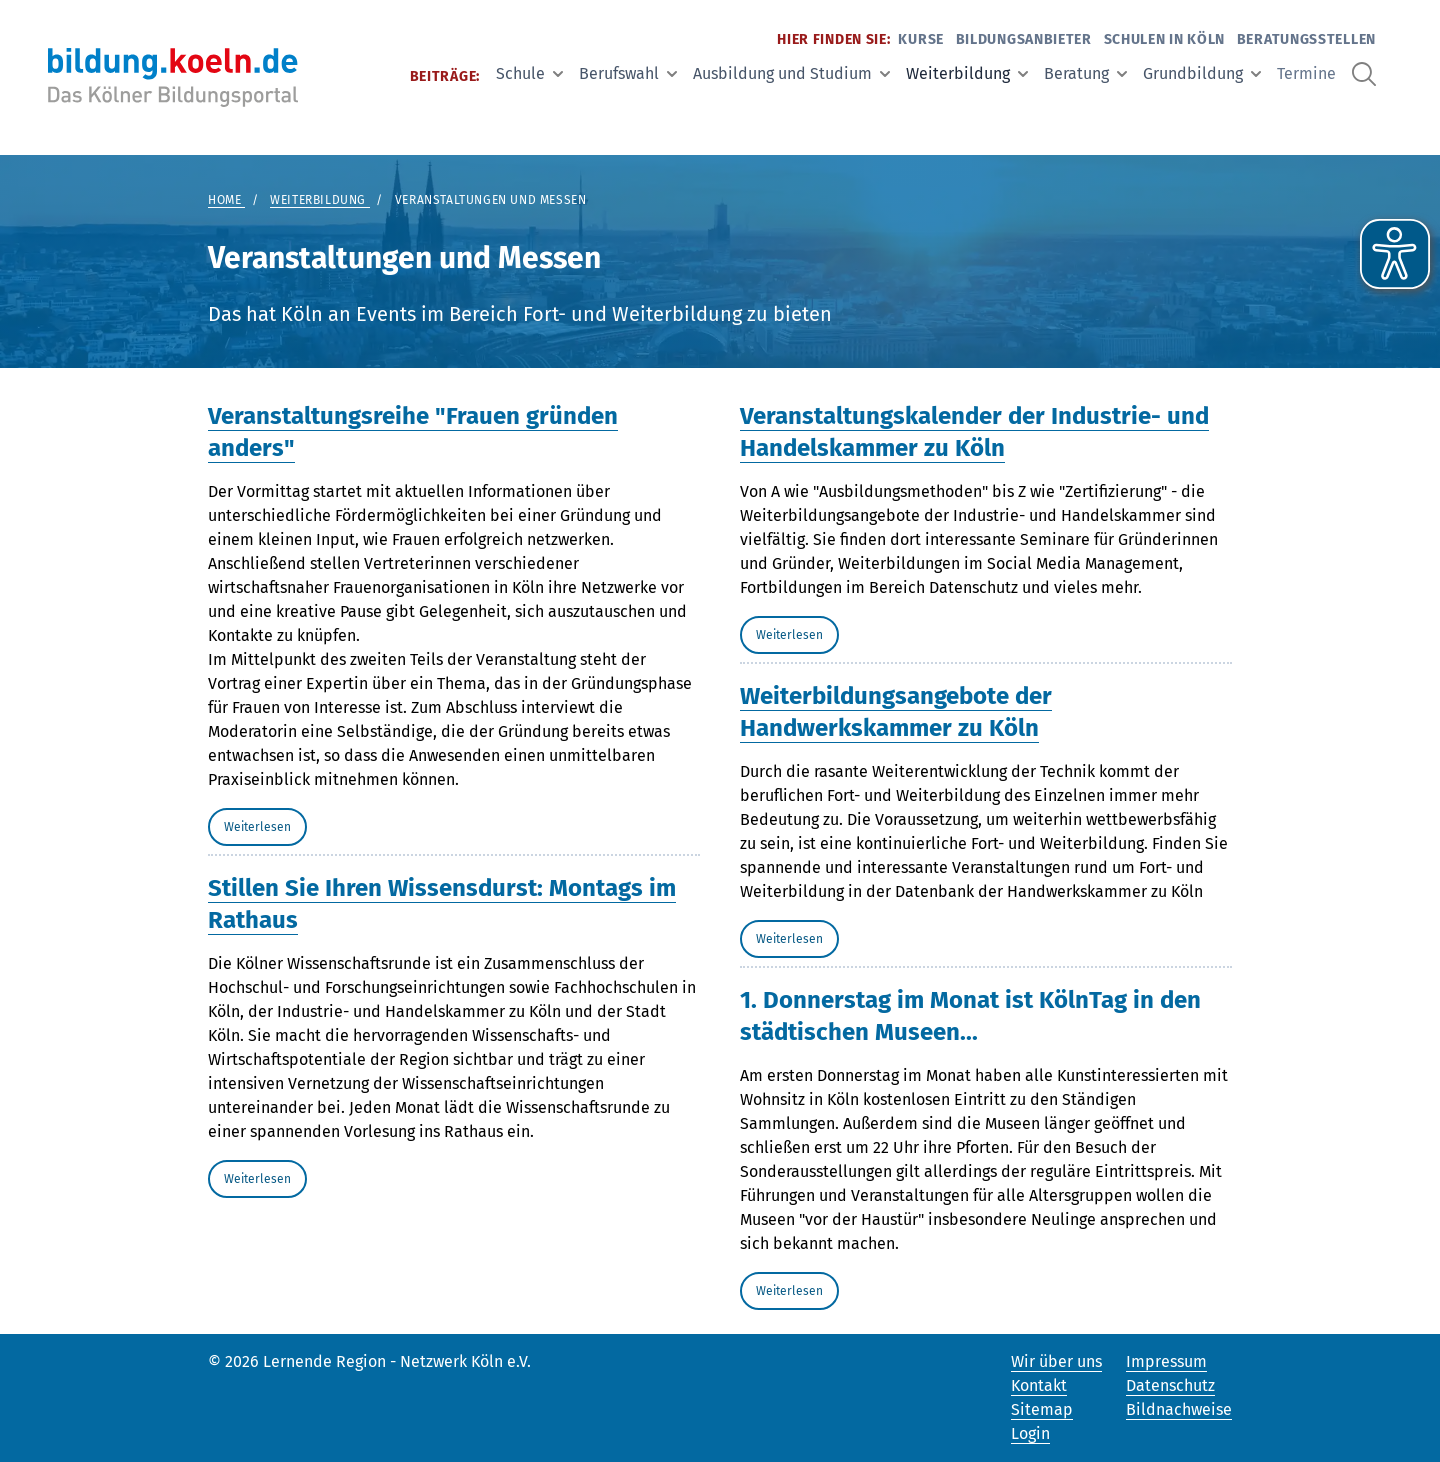  Describe the element at coordinates (1024, 39) in the screenshot. I see `Bildungsanbieter` at that location.